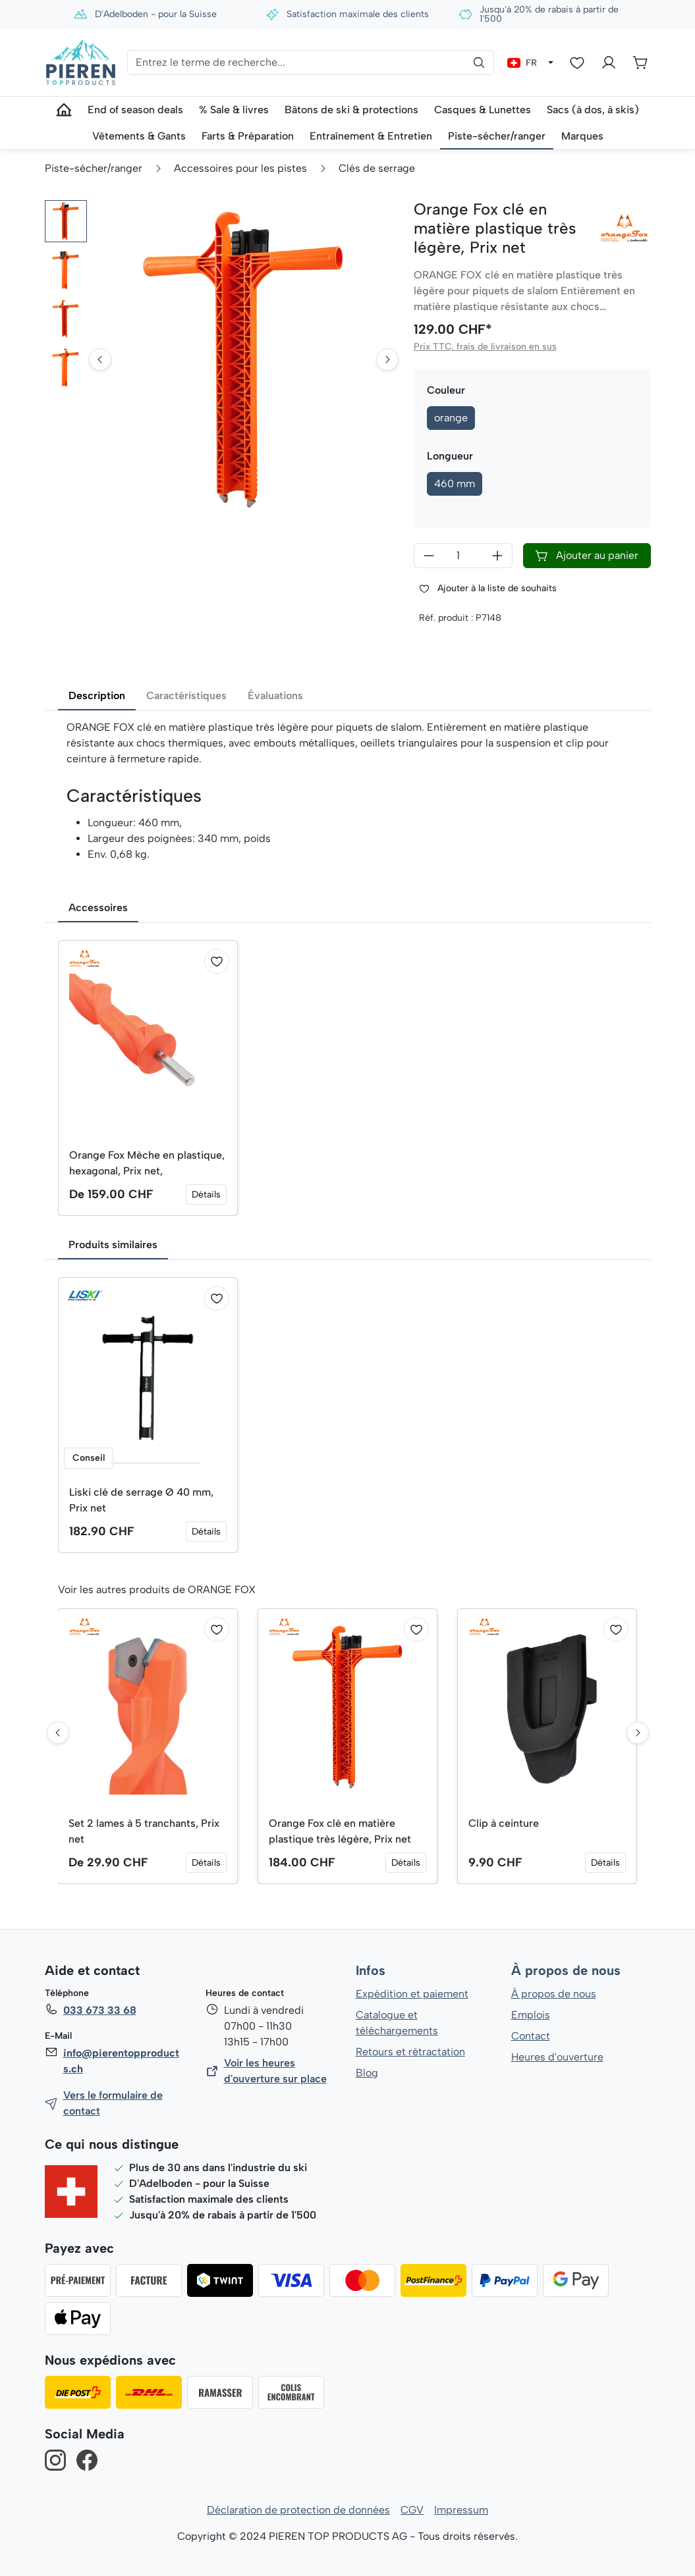  I want to click on Impressum, so click(461, 2510).